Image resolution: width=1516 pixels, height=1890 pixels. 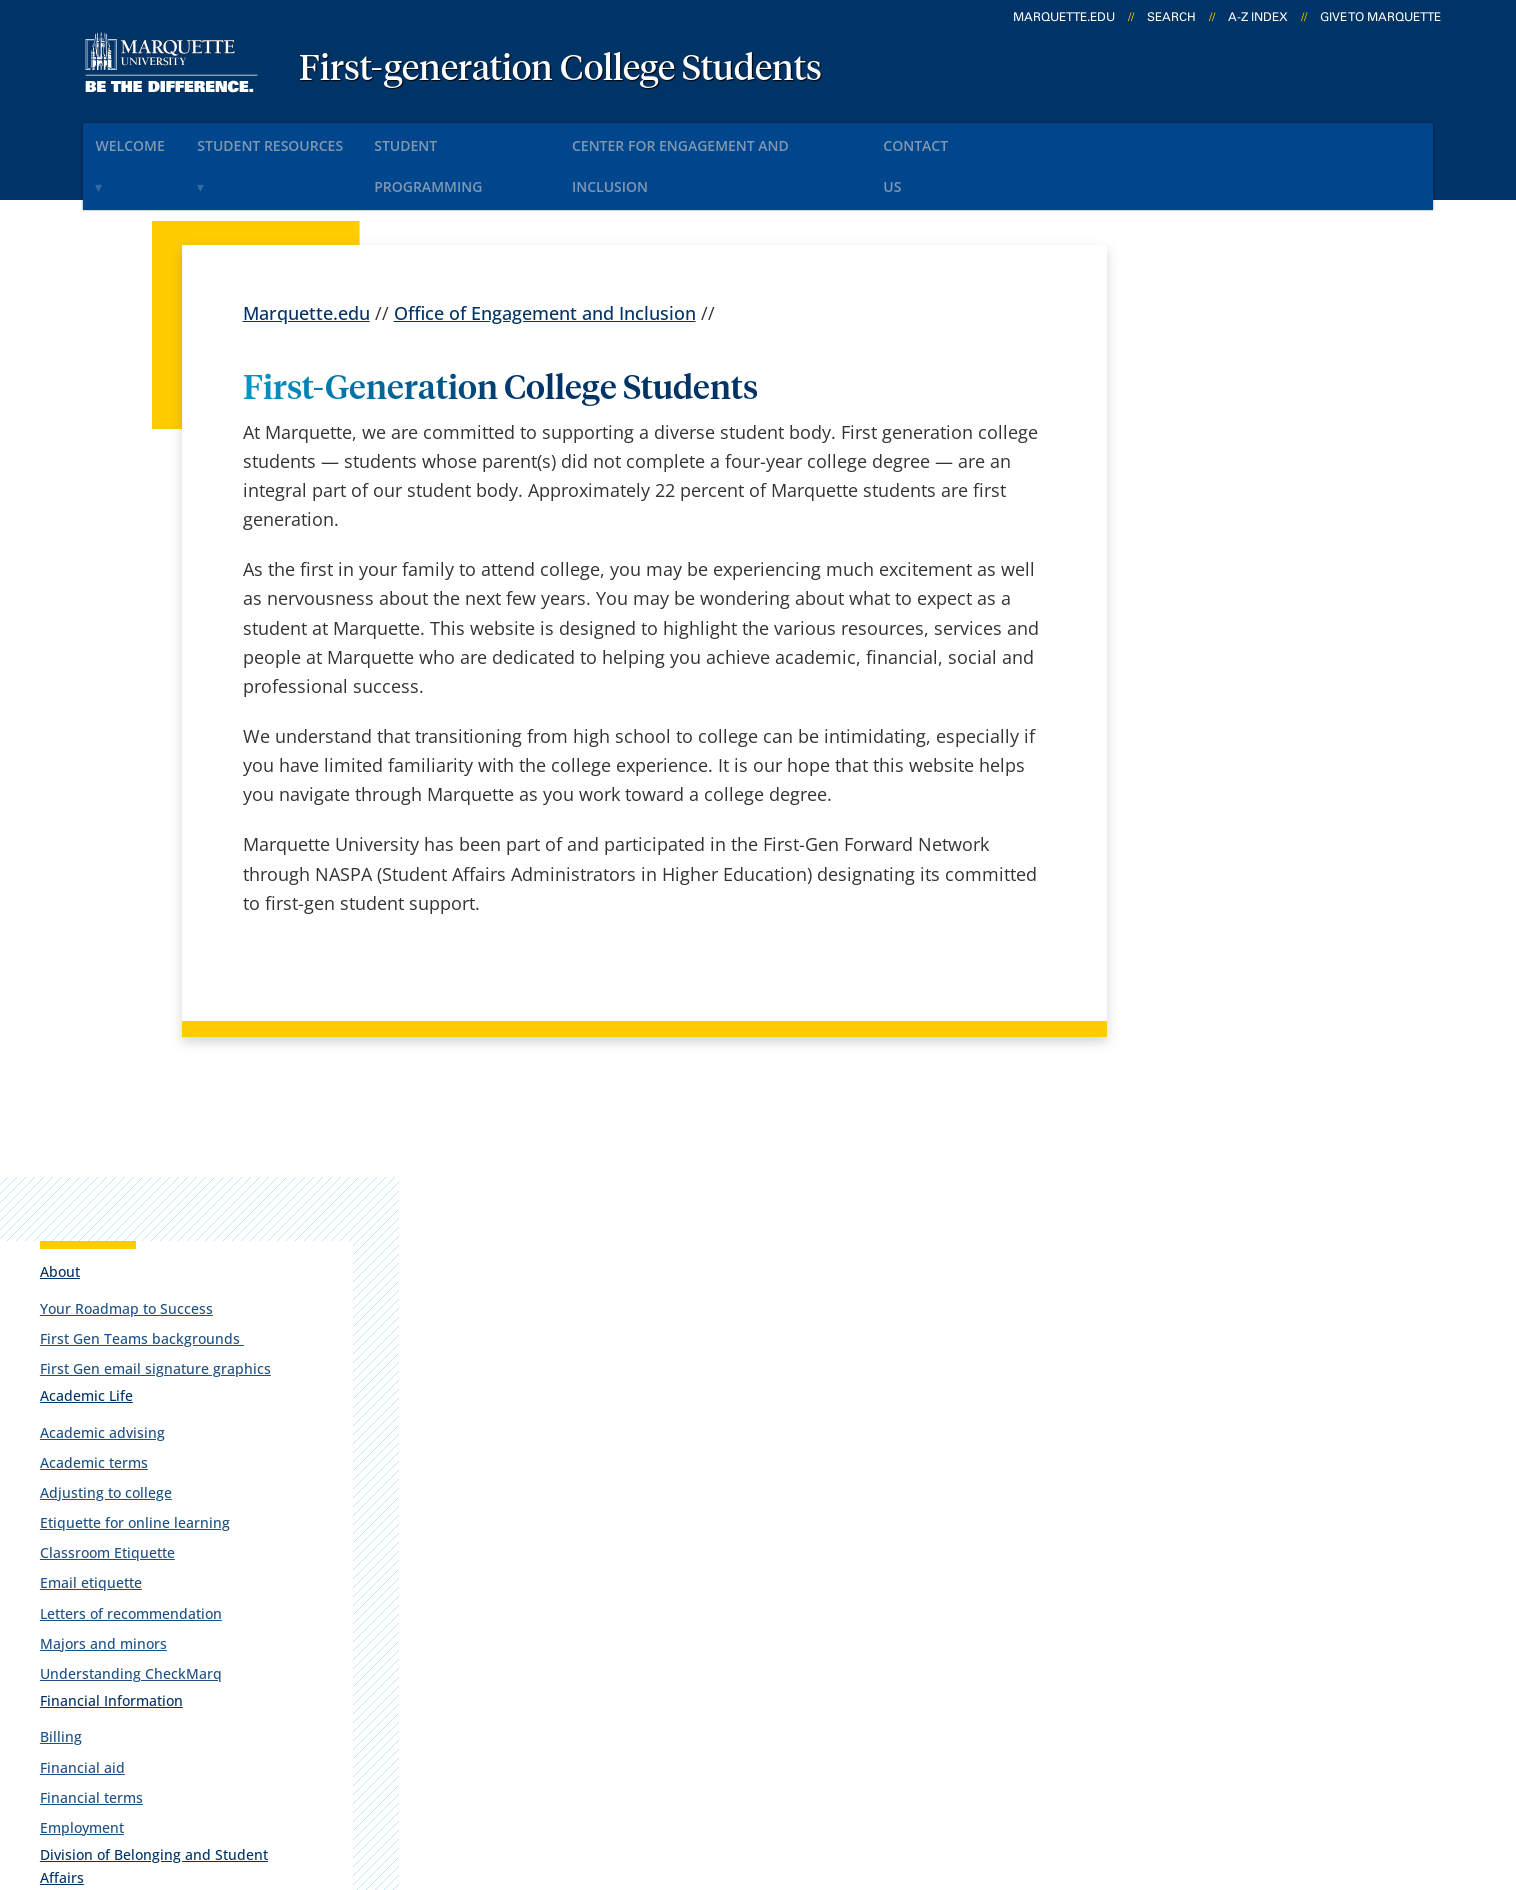 I want to click on CheckMarq, so click(x=781, y=1544).